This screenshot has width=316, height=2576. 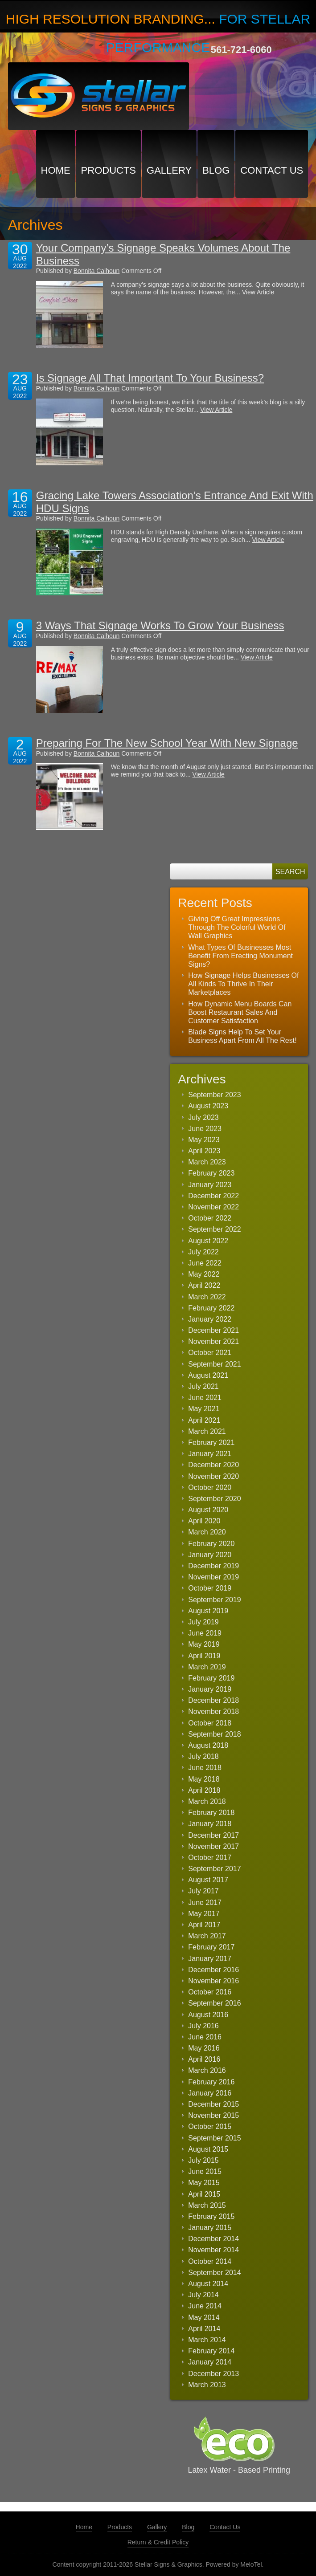 What do you see at coordinates (216, 170) in the screenshot?
I see `Blog` at bounding box center [216, 170].